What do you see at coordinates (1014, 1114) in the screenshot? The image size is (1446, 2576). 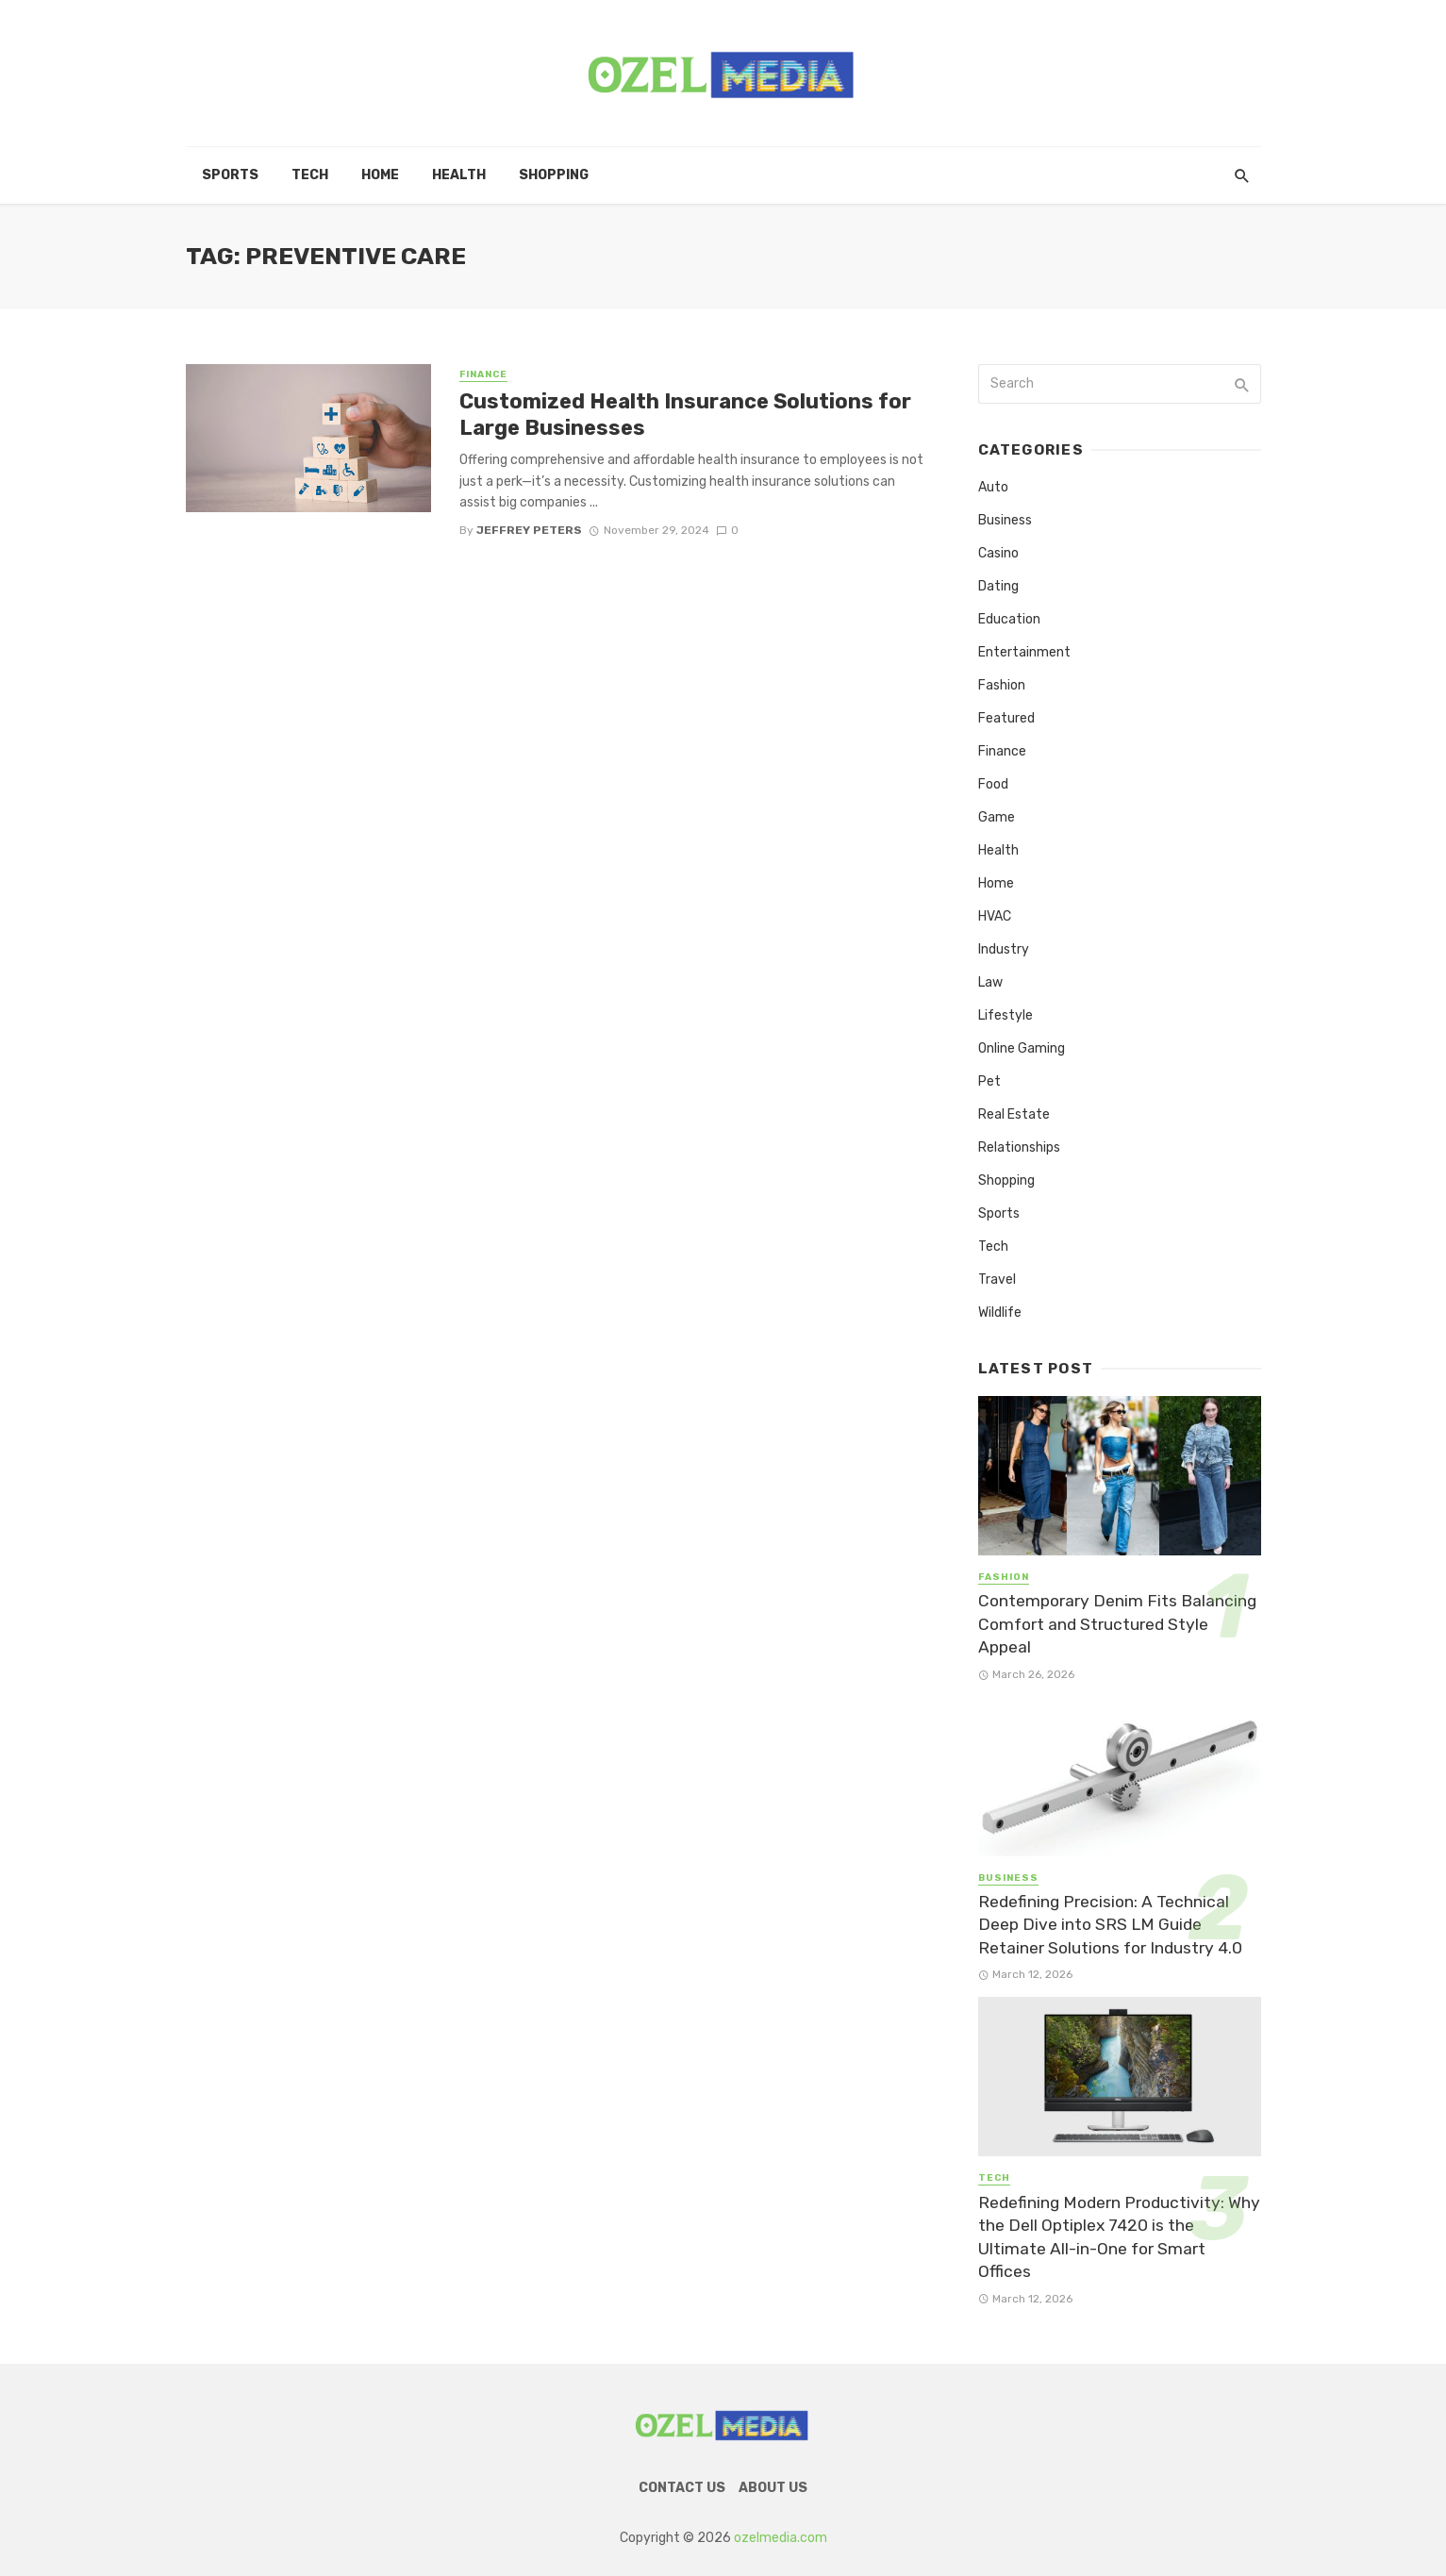 I see `Real Estate` at bounding box center [1014, 1114].